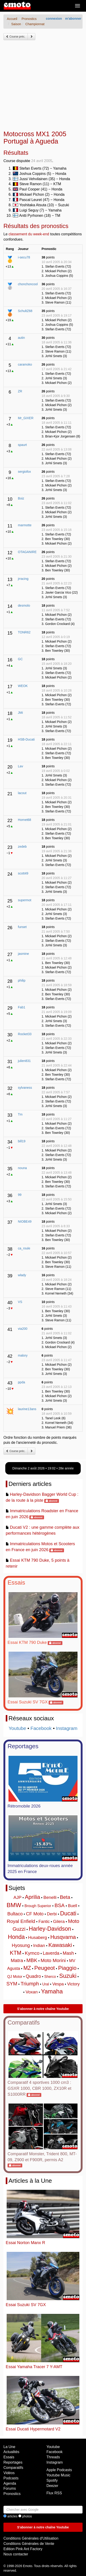  Describe the element at coordinates (44, 1968) in the screenshot. I see `Peugeot` at that location.